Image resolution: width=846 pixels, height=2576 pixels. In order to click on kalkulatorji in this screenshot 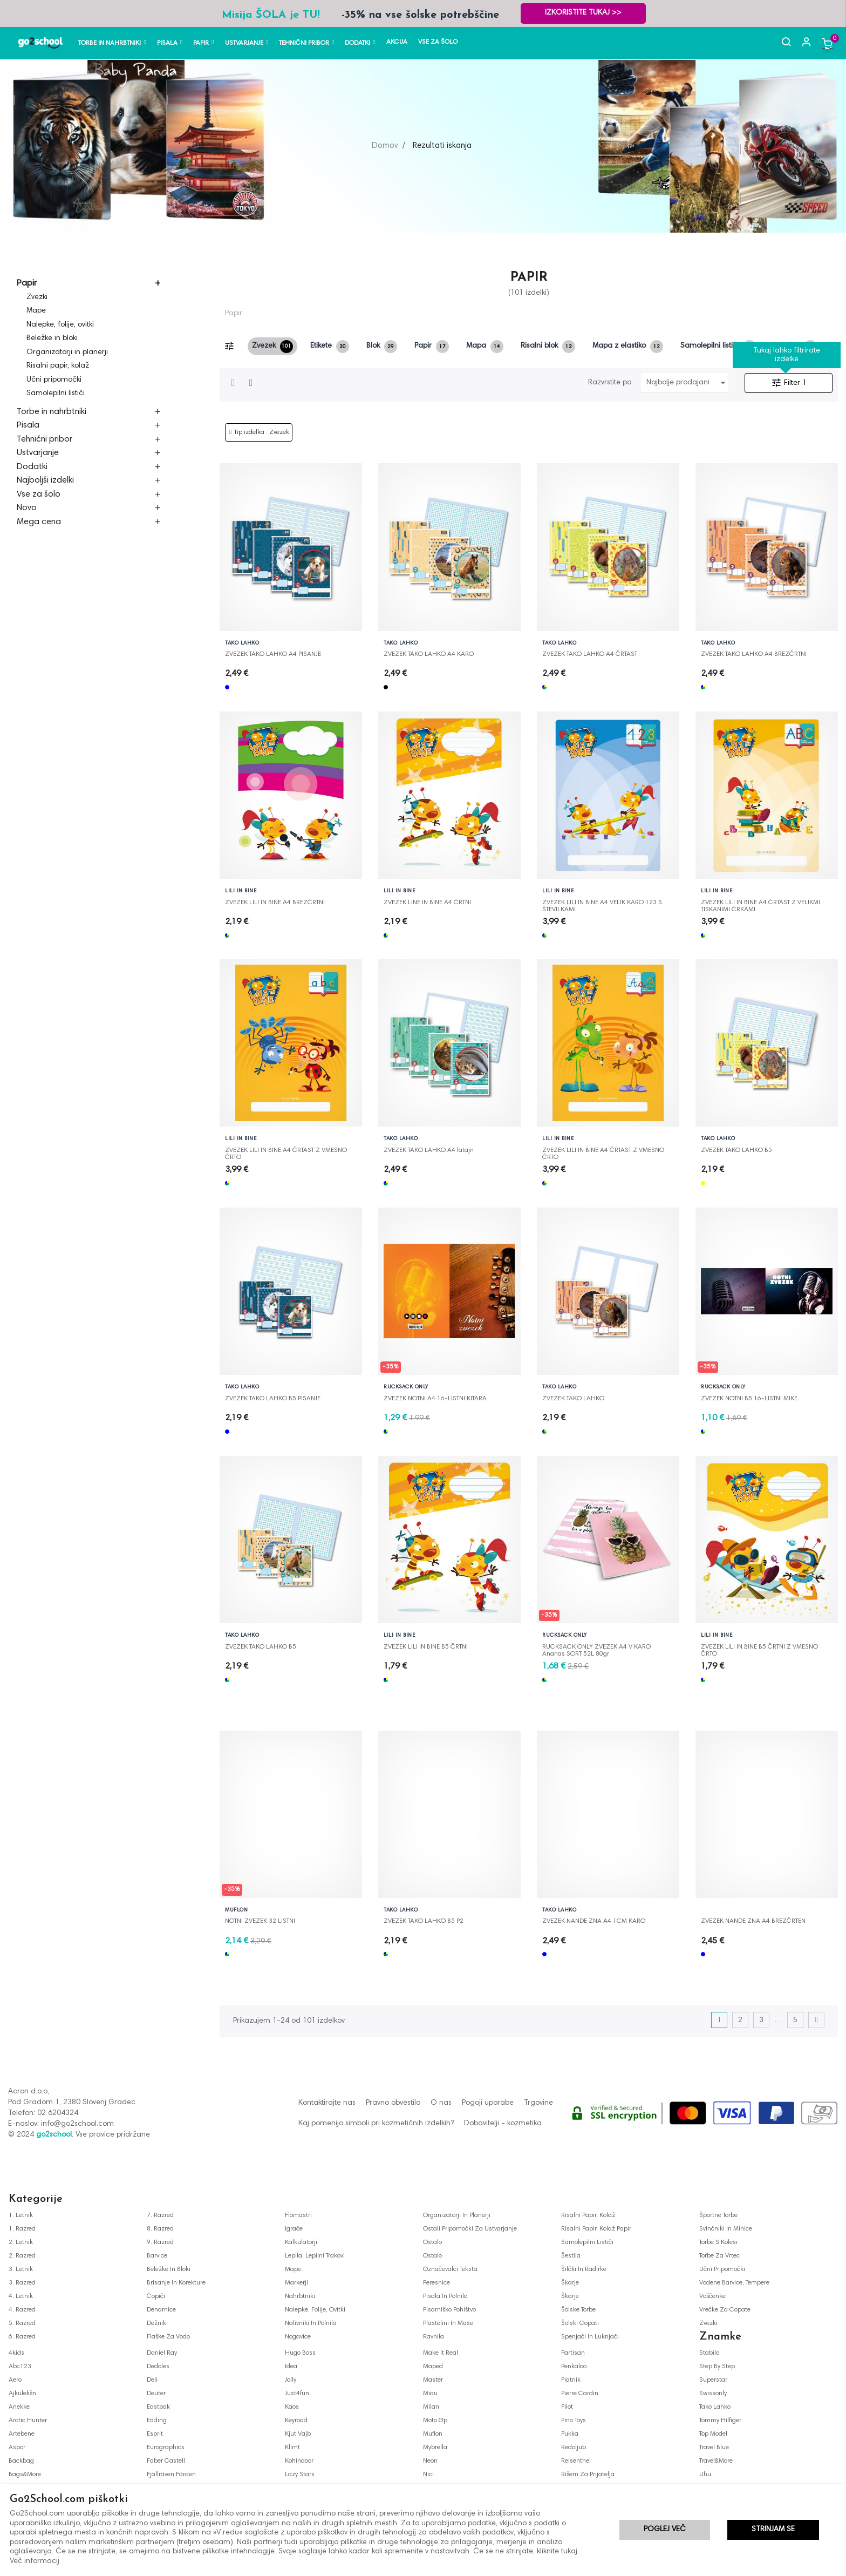, I will do `click(301, 2242)`.